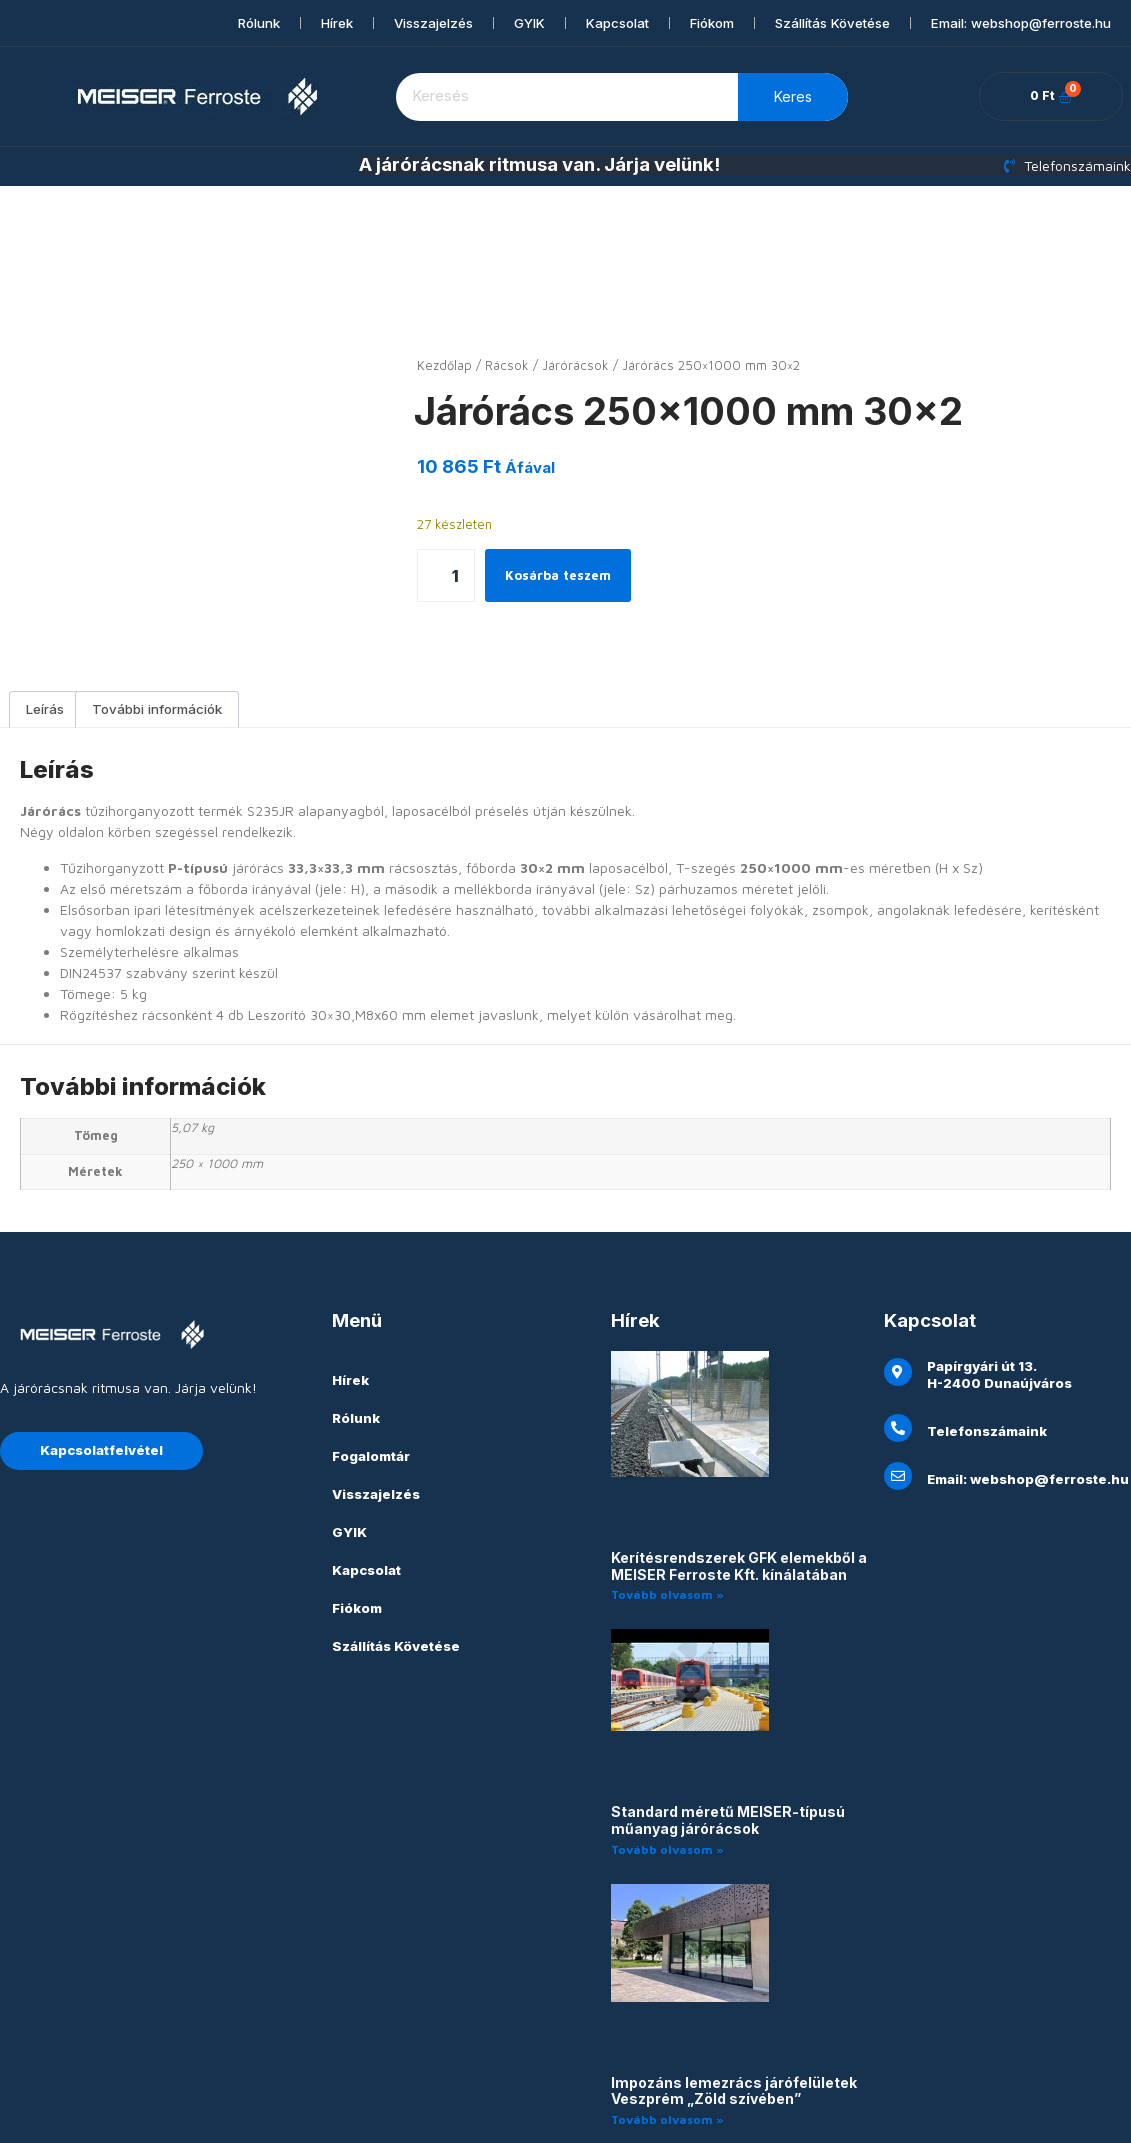 This screenshot has width=1131, height=2143. What do you see at coordinates (562, 575) in the screenshot?
I see `Kosárba teszem` at bounding box center [562, 575].